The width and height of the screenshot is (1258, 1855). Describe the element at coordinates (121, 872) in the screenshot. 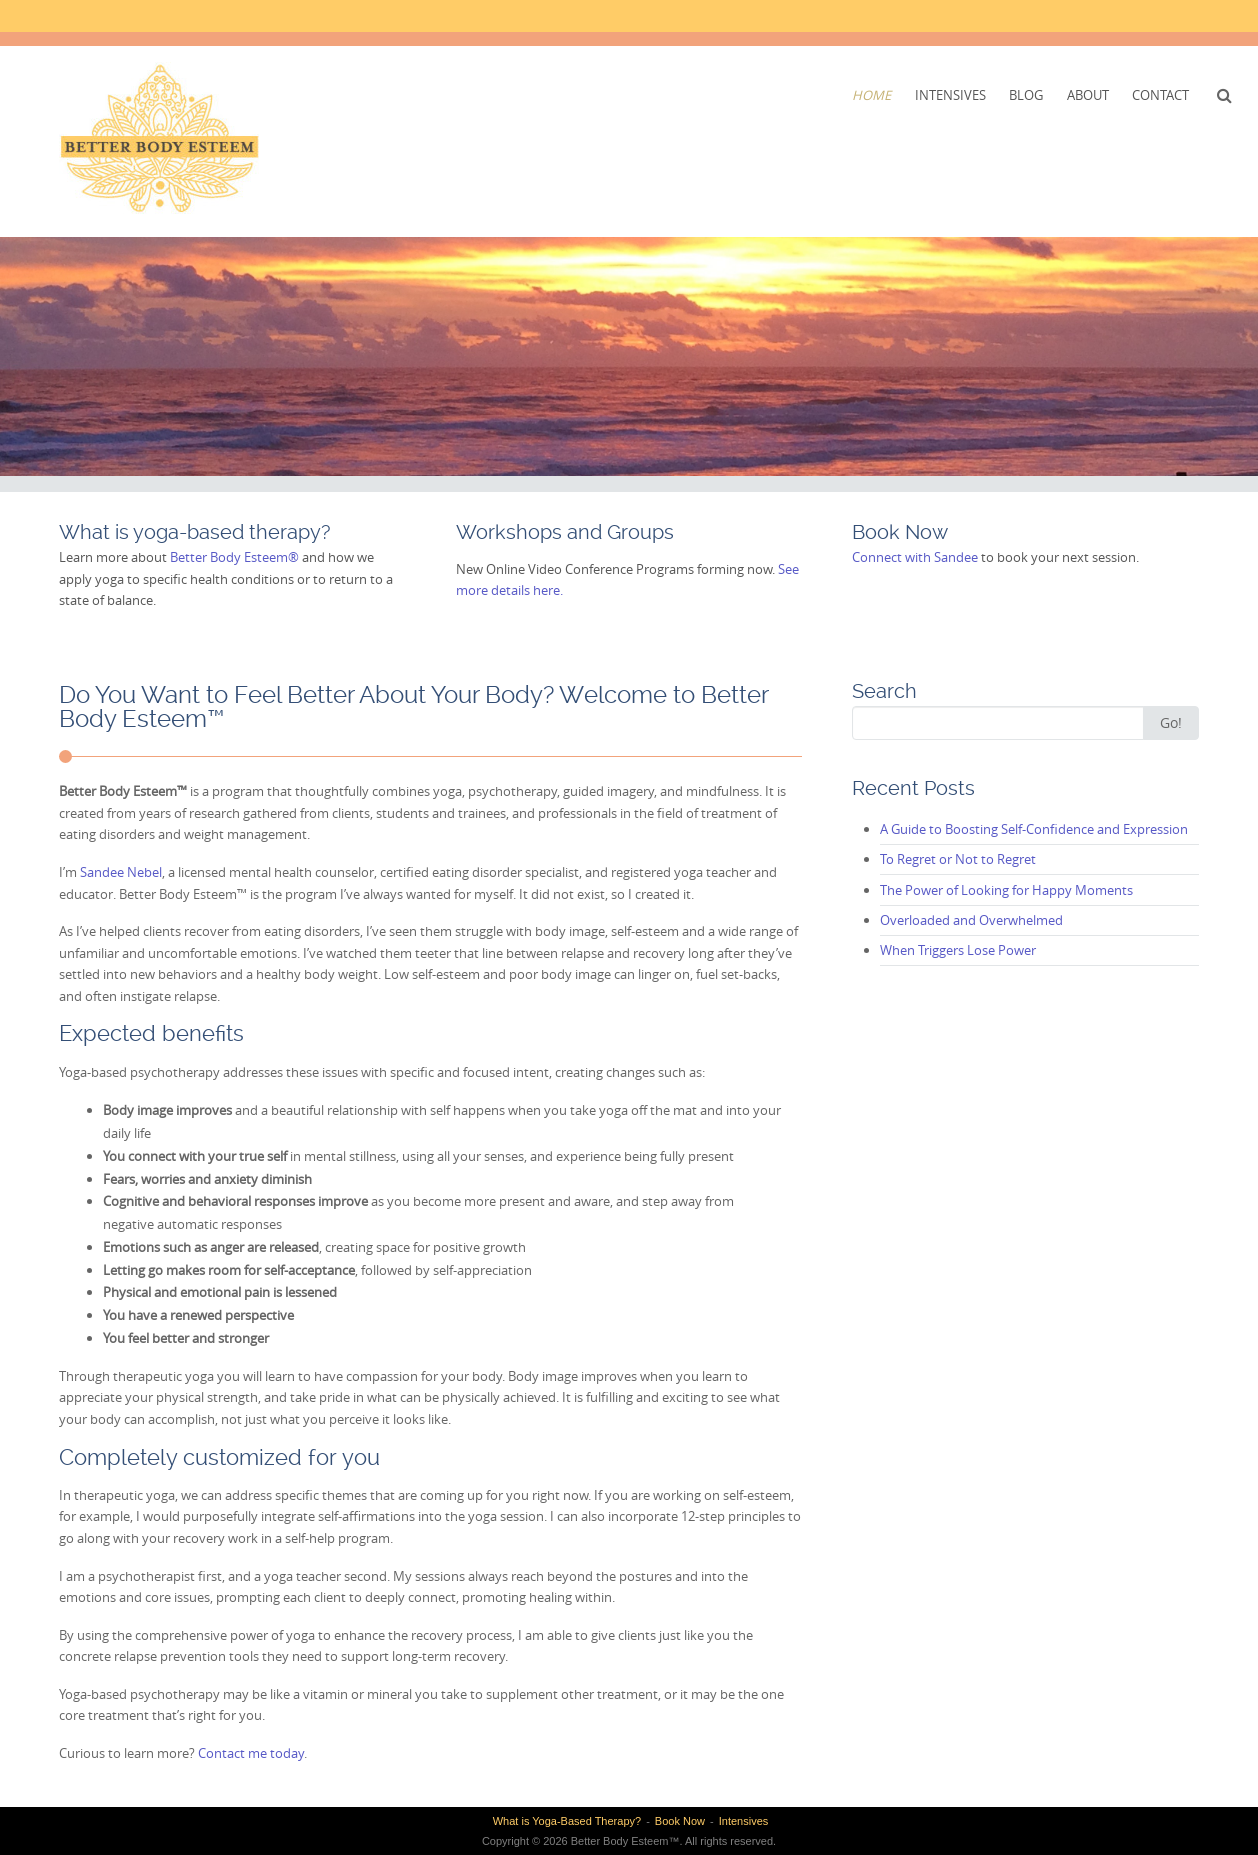

I see `Sandee Nebel` at that location.